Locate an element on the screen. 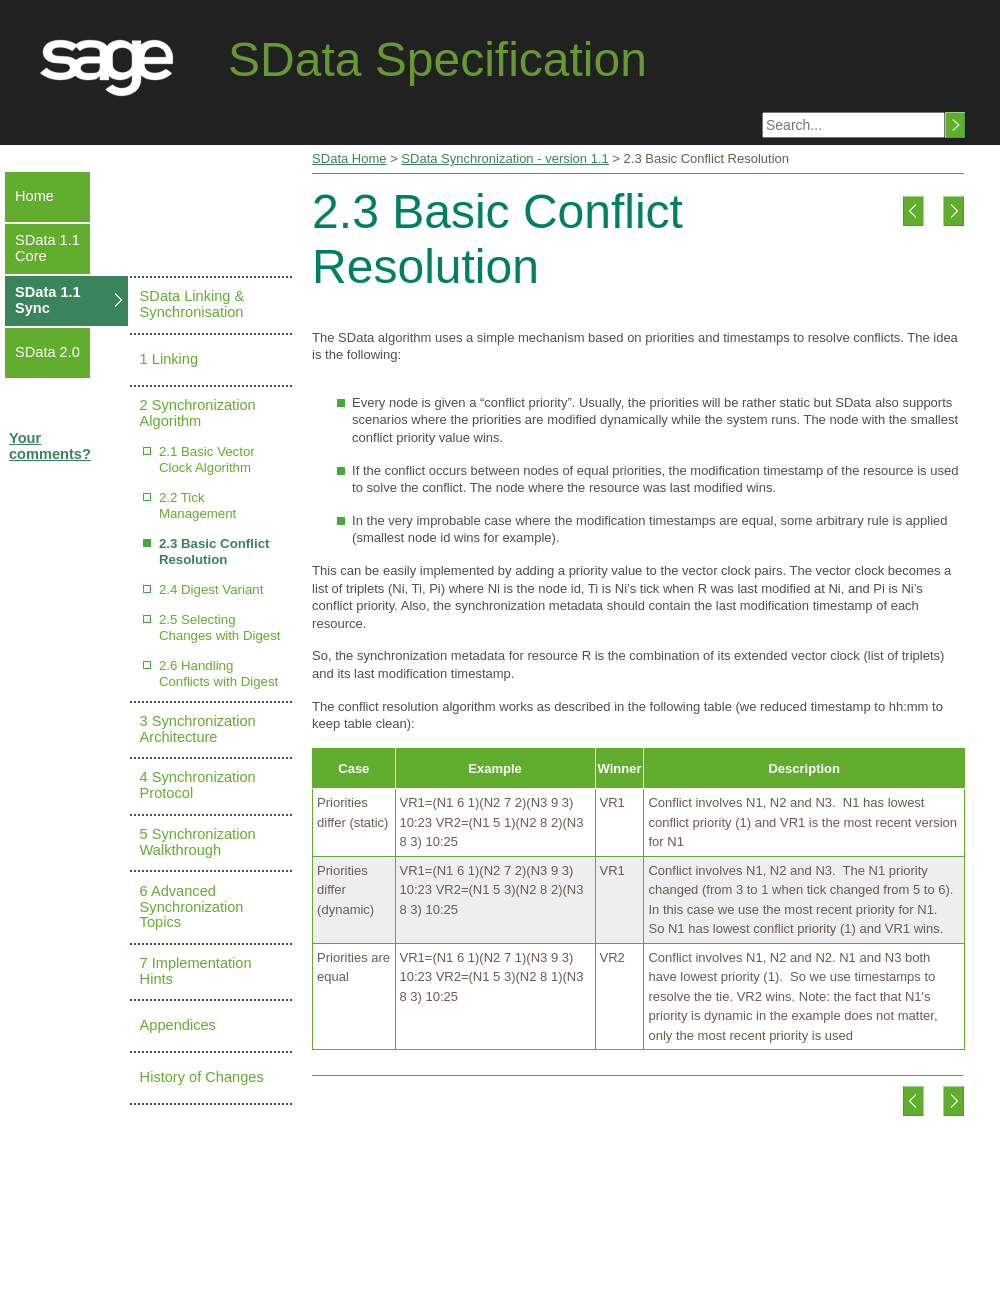  History of Changes is located at coordinates (202, 1077).